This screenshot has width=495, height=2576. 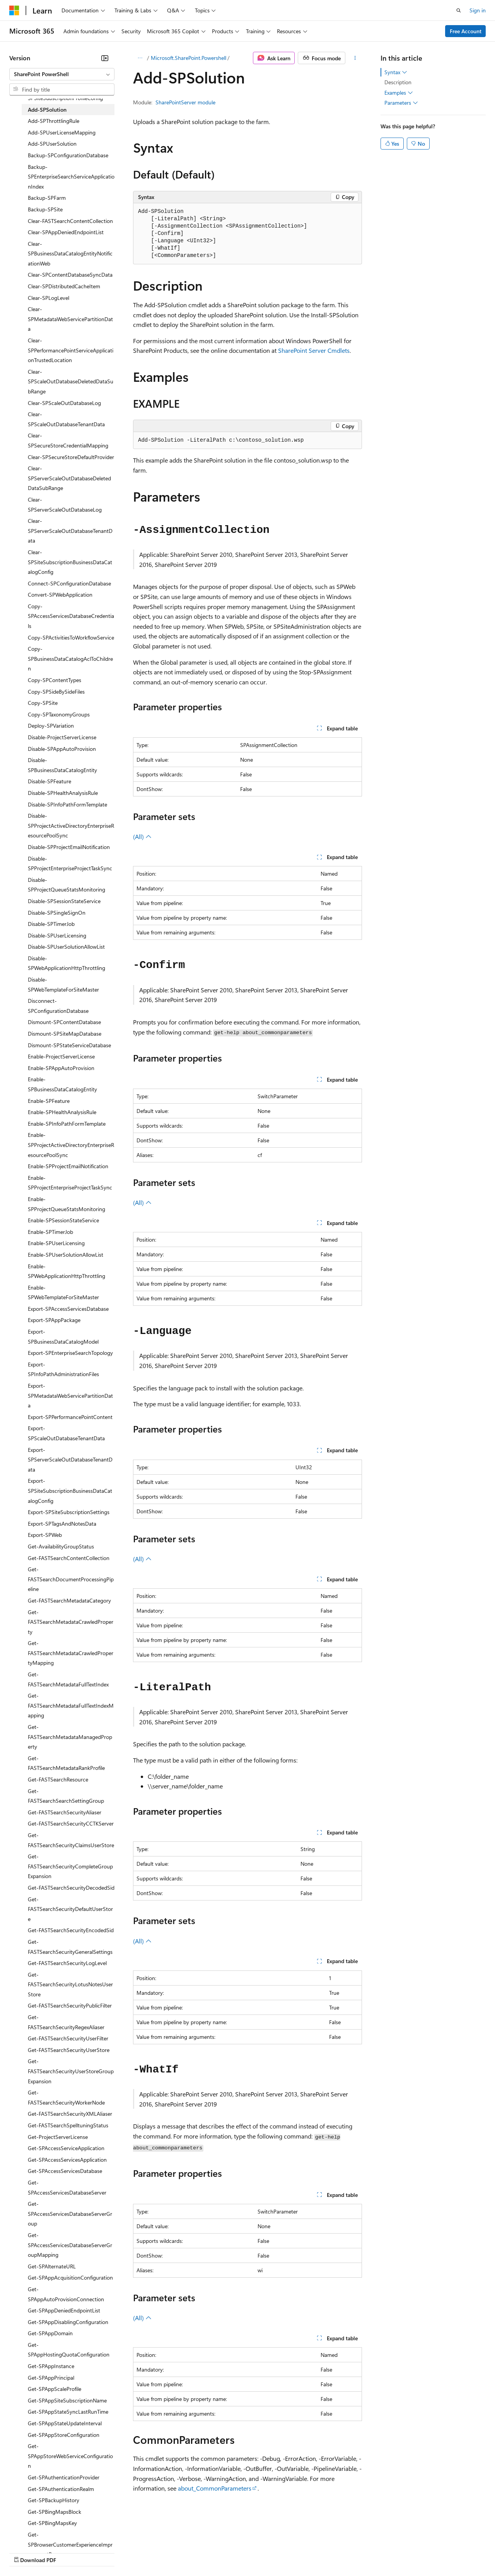 I want to click on Get-FASTSearchSecurityXMLAliaser [treeitem], so click(x=70, y=2113).